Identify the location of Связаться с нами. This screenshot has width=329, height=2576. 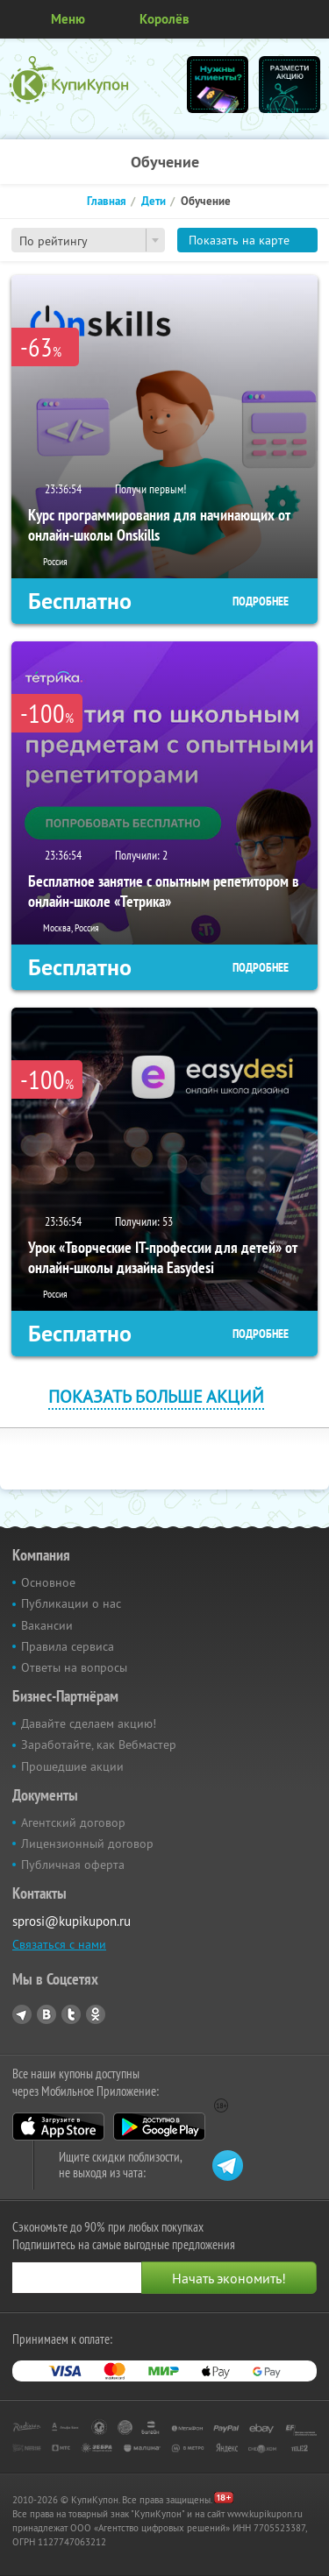
(59, 1944).